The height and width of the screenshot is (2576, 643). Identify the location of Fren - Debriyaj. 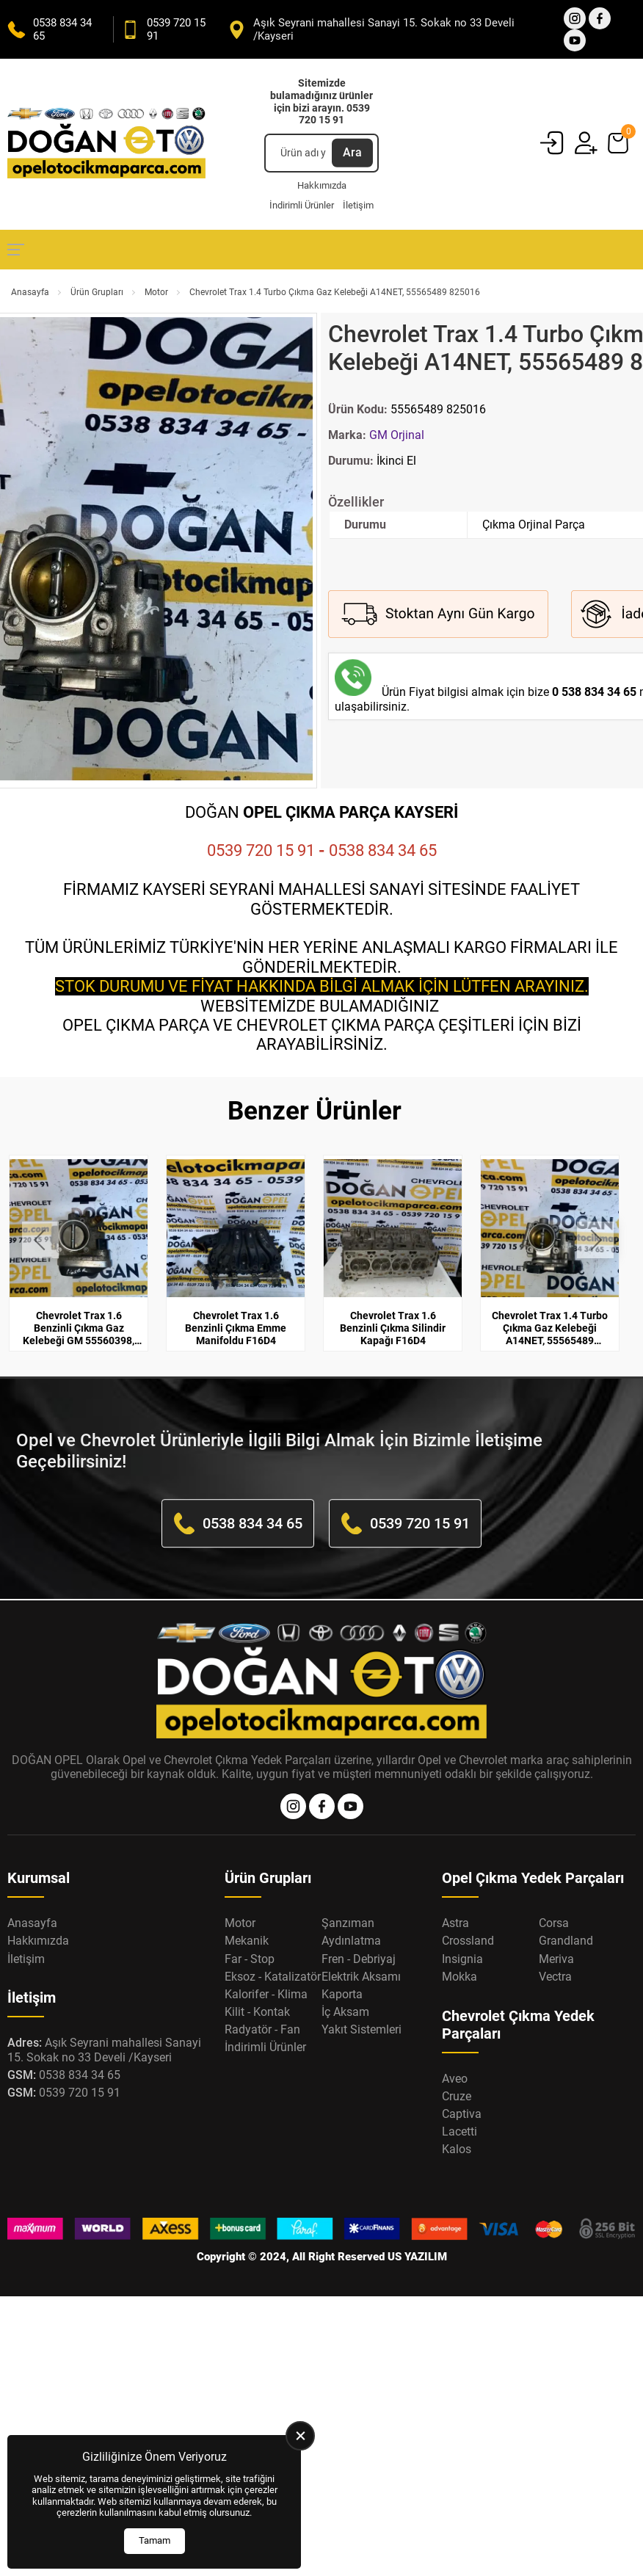
(359, 1959).